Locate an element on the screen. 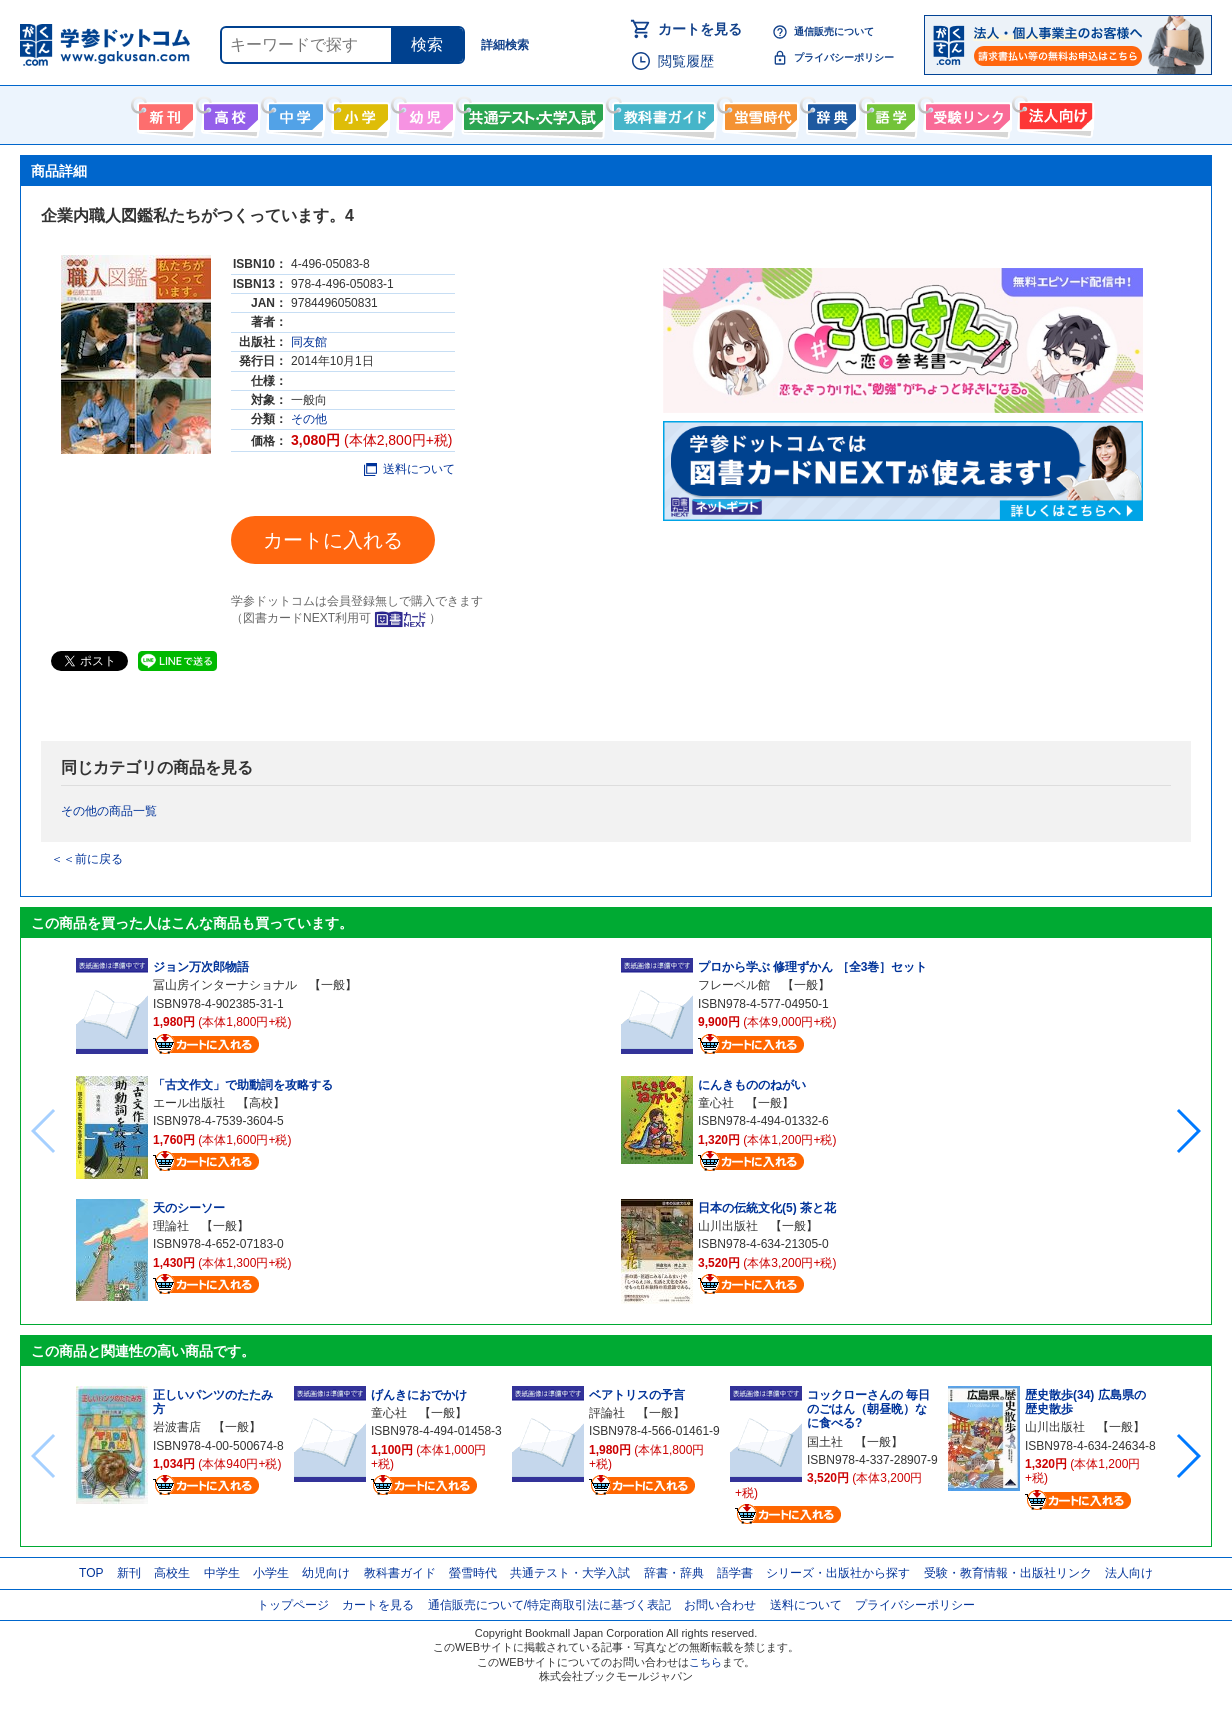 This screenshot has height=1709, width=1232. 高校生 is located at coordinates (172, 1573).